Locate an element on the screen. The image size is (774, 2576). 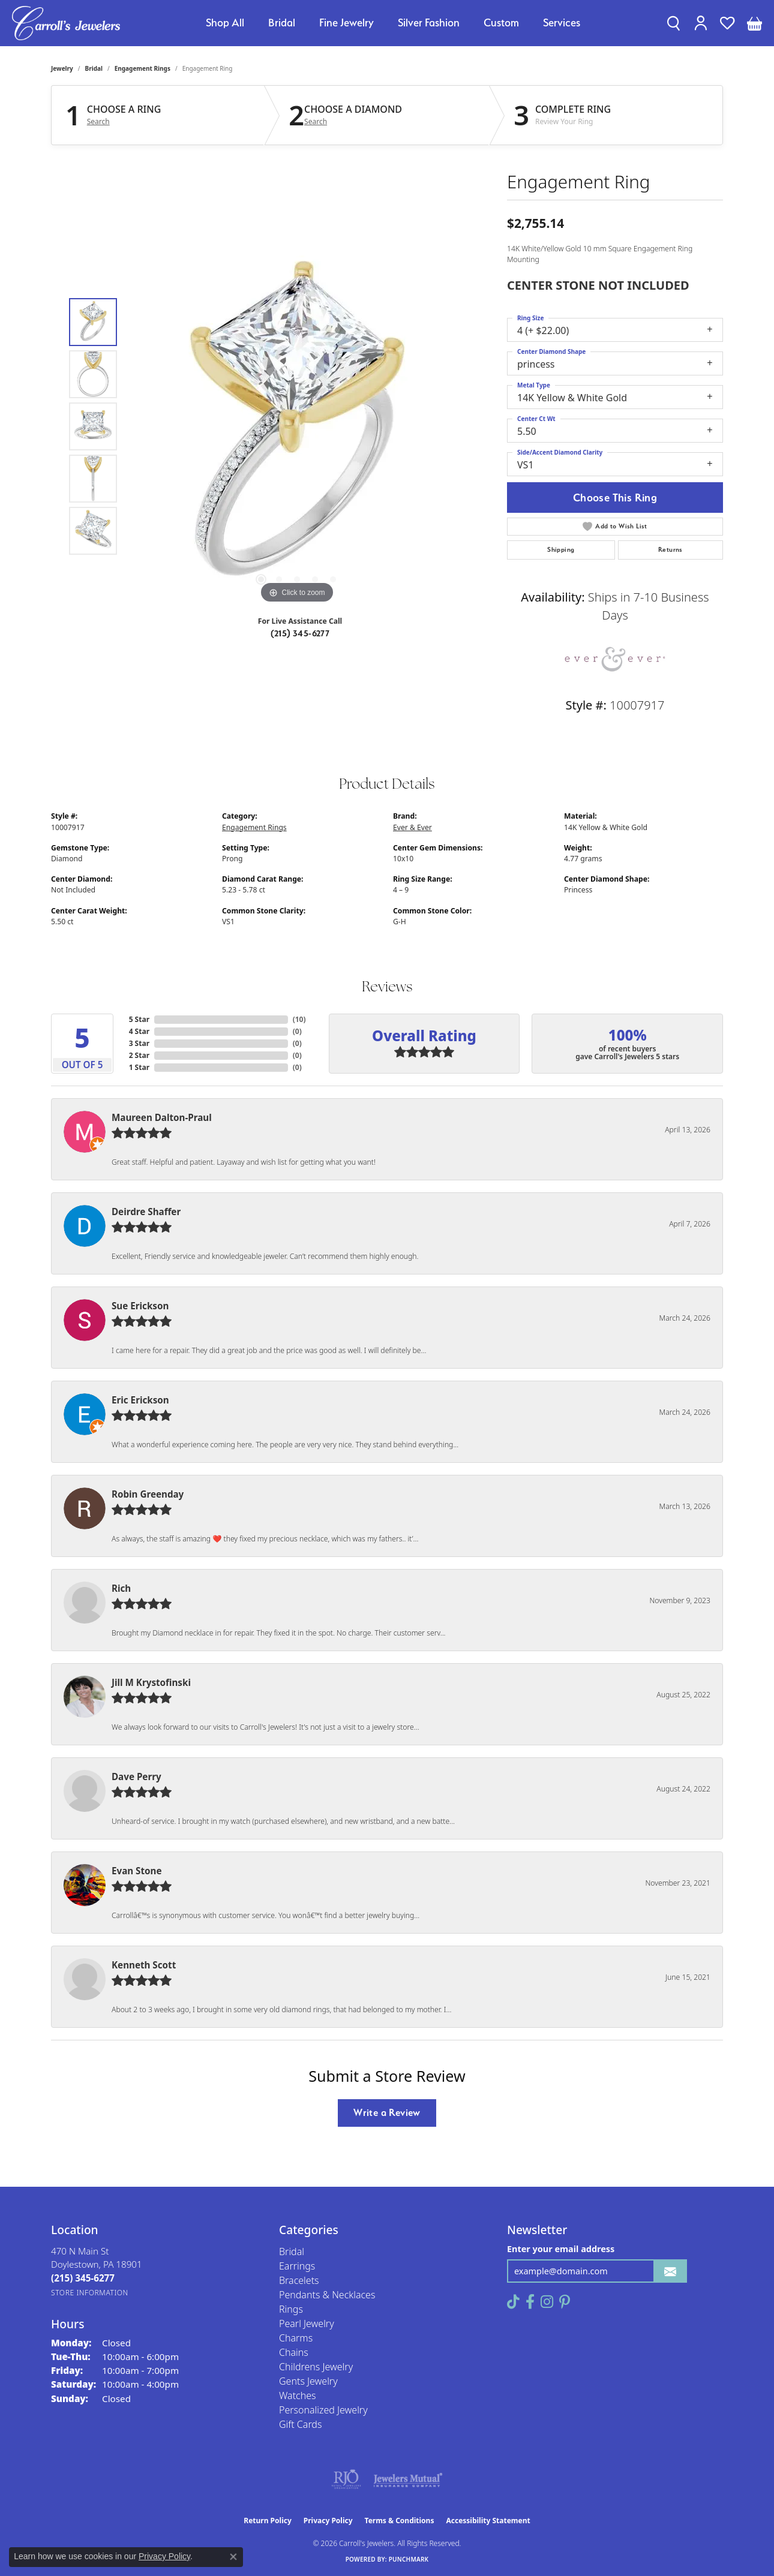
[Follow us on instagram (opens in new tab)] is located at coordinates (547, 2302).